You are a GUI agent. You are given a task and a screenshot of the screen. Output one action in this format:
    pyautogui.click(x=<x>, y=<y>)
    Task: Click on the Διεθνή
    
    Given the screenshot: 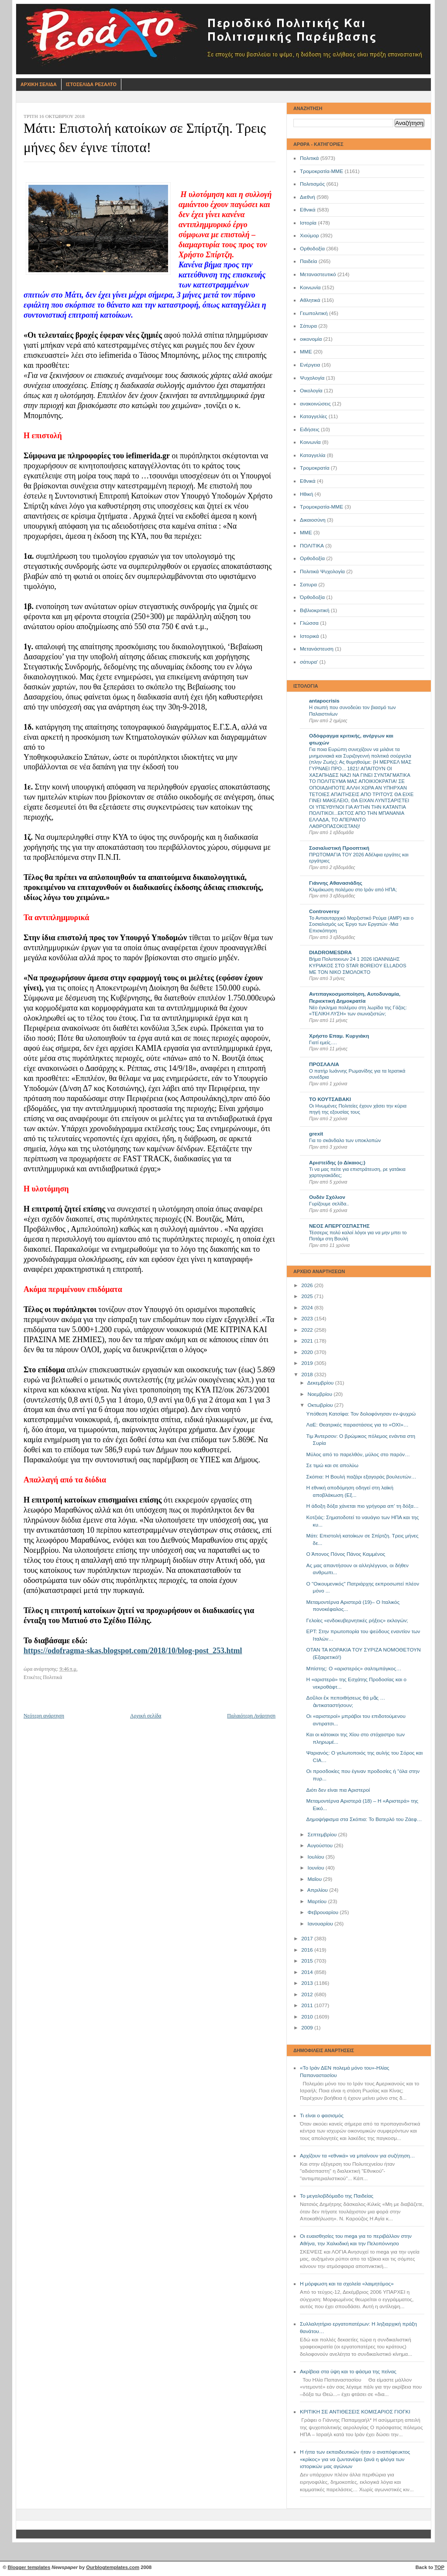 What is the action you would take?
    pyautogui.click(x=307, y=197)
    